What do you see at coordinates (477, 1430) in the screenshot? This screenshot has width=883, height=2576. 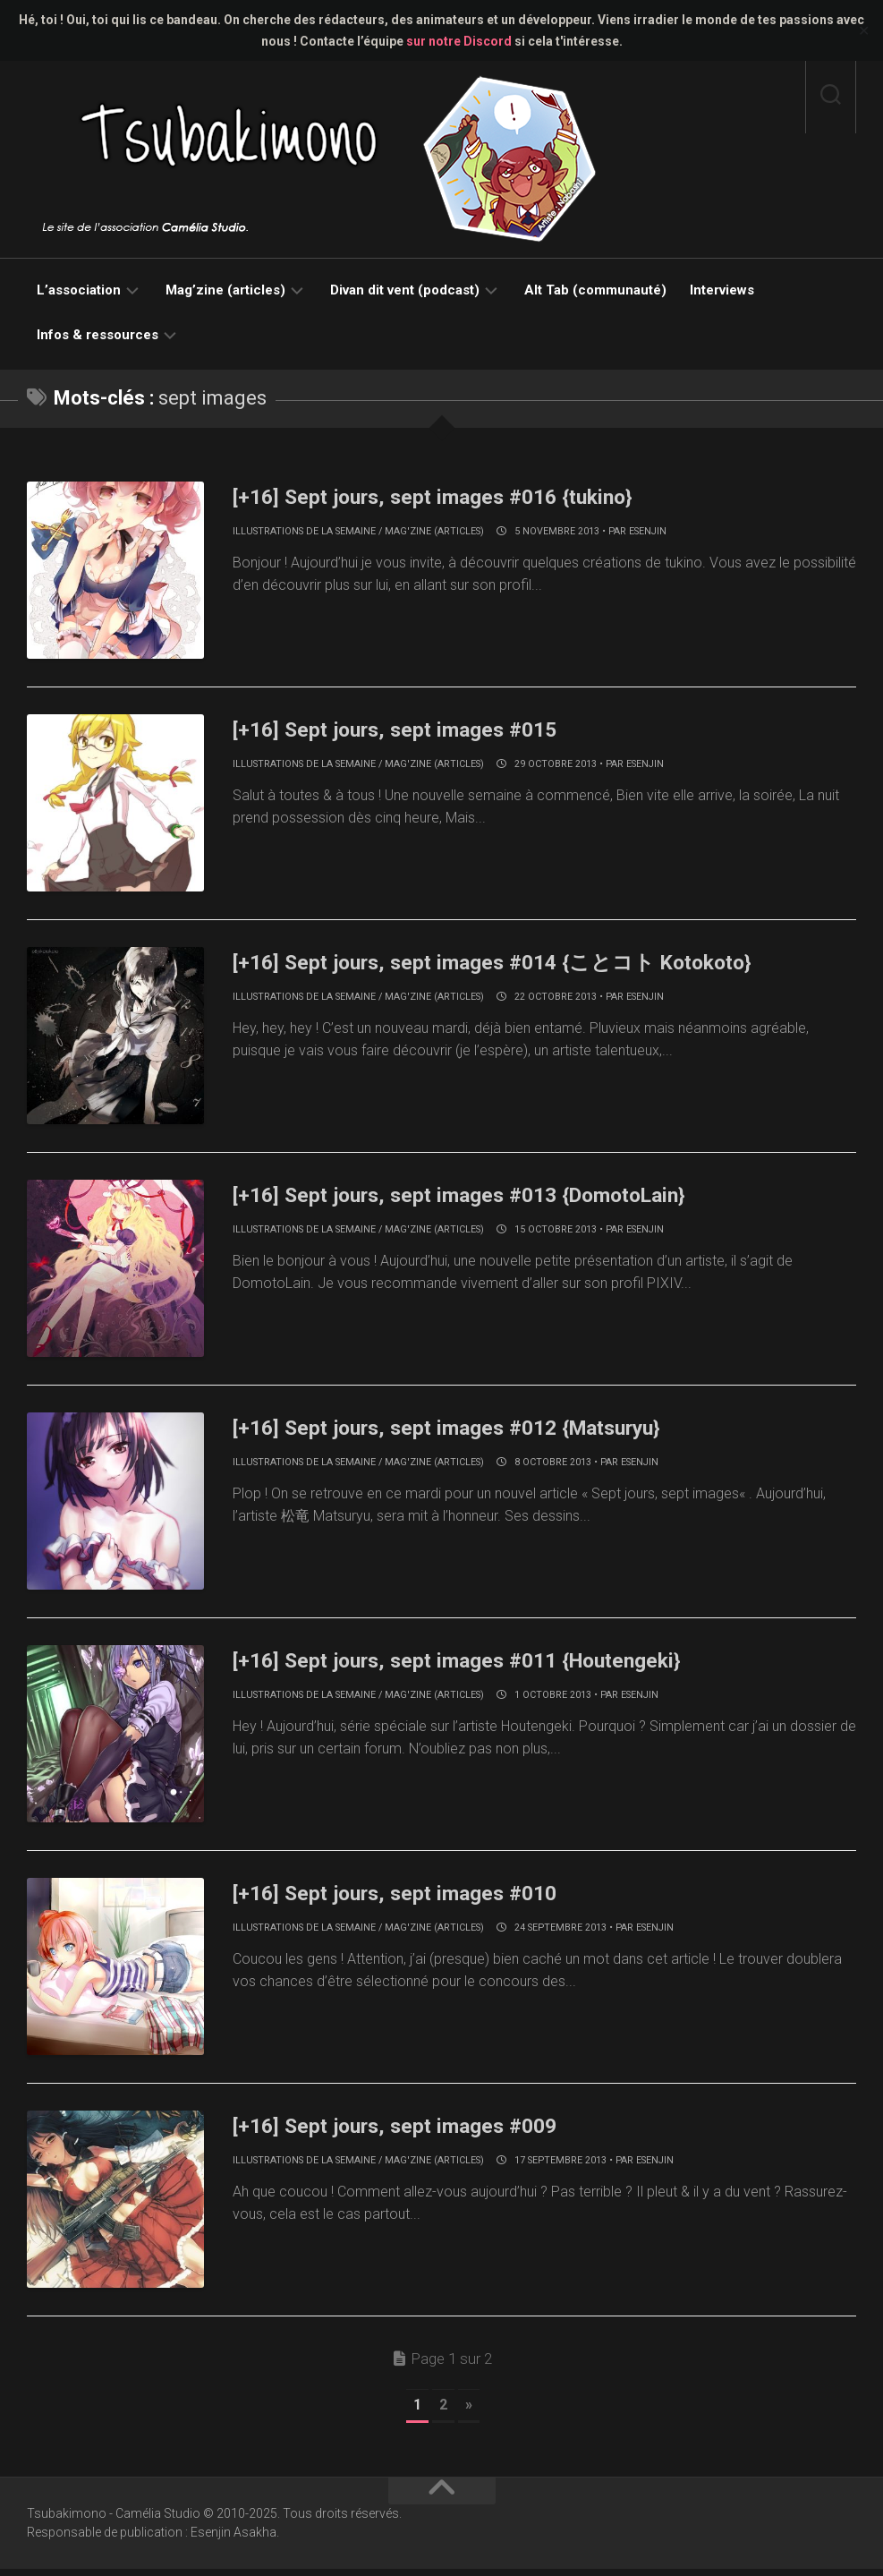 I see `[+16] Sept jours, sept images #012 {Matsuryu}` at bounding box center [477, 1430].